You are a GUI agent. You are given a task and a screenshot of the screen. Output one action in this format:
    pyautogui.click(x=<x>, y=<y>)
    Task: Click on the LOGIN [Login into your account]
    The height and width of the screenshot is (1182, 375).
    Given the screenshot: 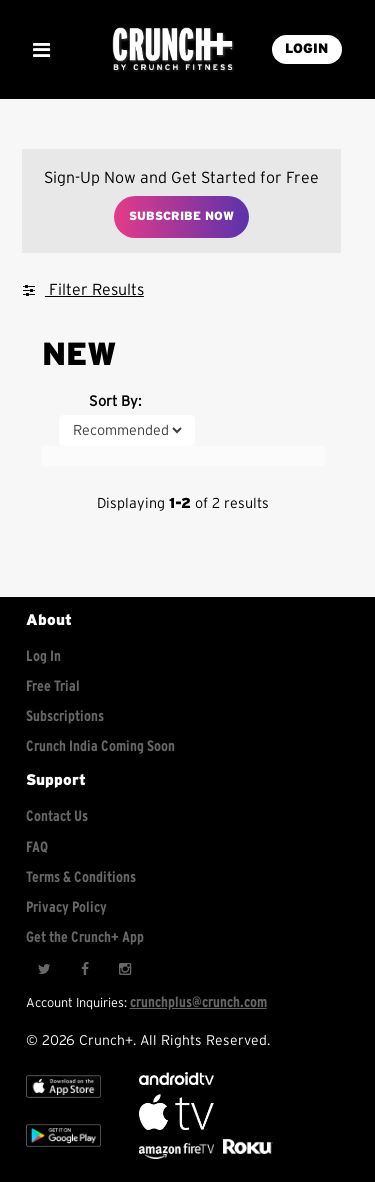 What is the action you would take?
    pyautogui.click(x=306, y=49)
    